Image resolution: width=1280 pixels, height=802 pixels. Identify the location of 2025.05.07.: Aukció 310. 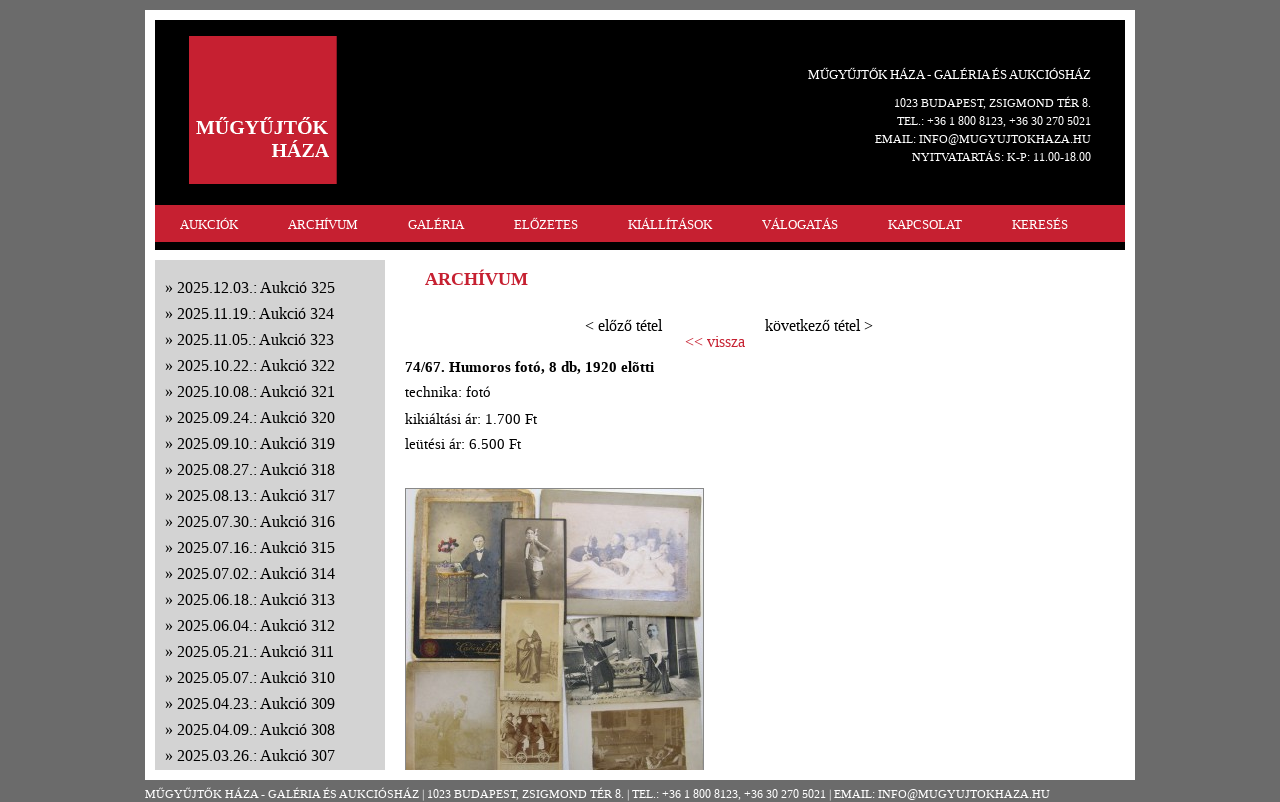
(256, 677).